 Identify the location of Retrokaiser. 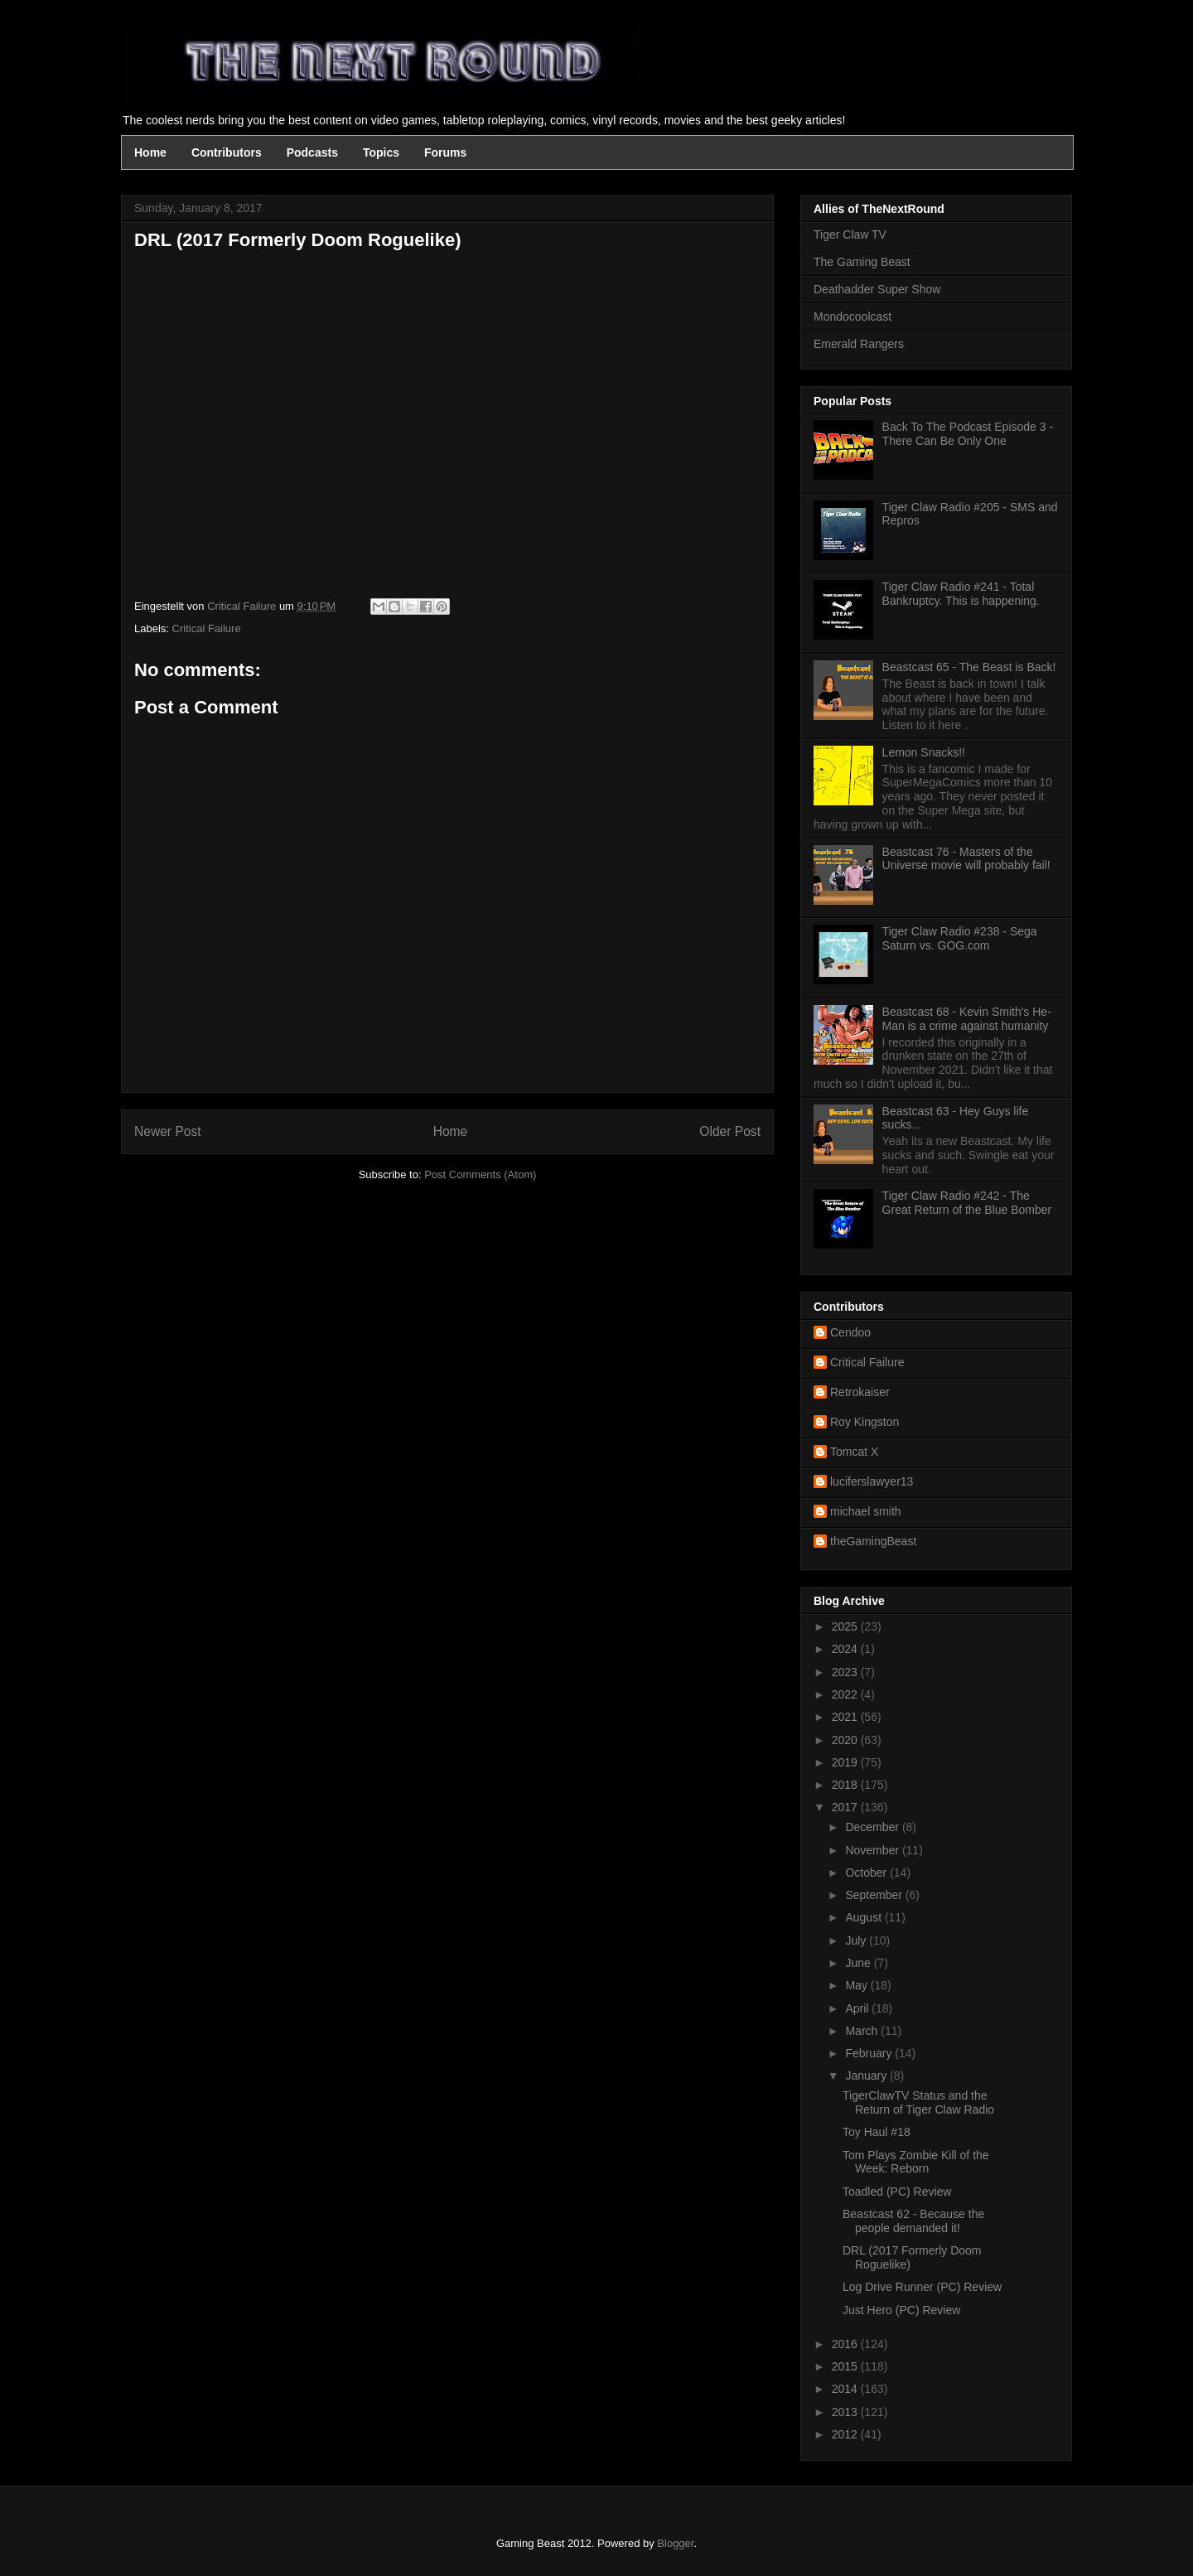
(860, 1392).